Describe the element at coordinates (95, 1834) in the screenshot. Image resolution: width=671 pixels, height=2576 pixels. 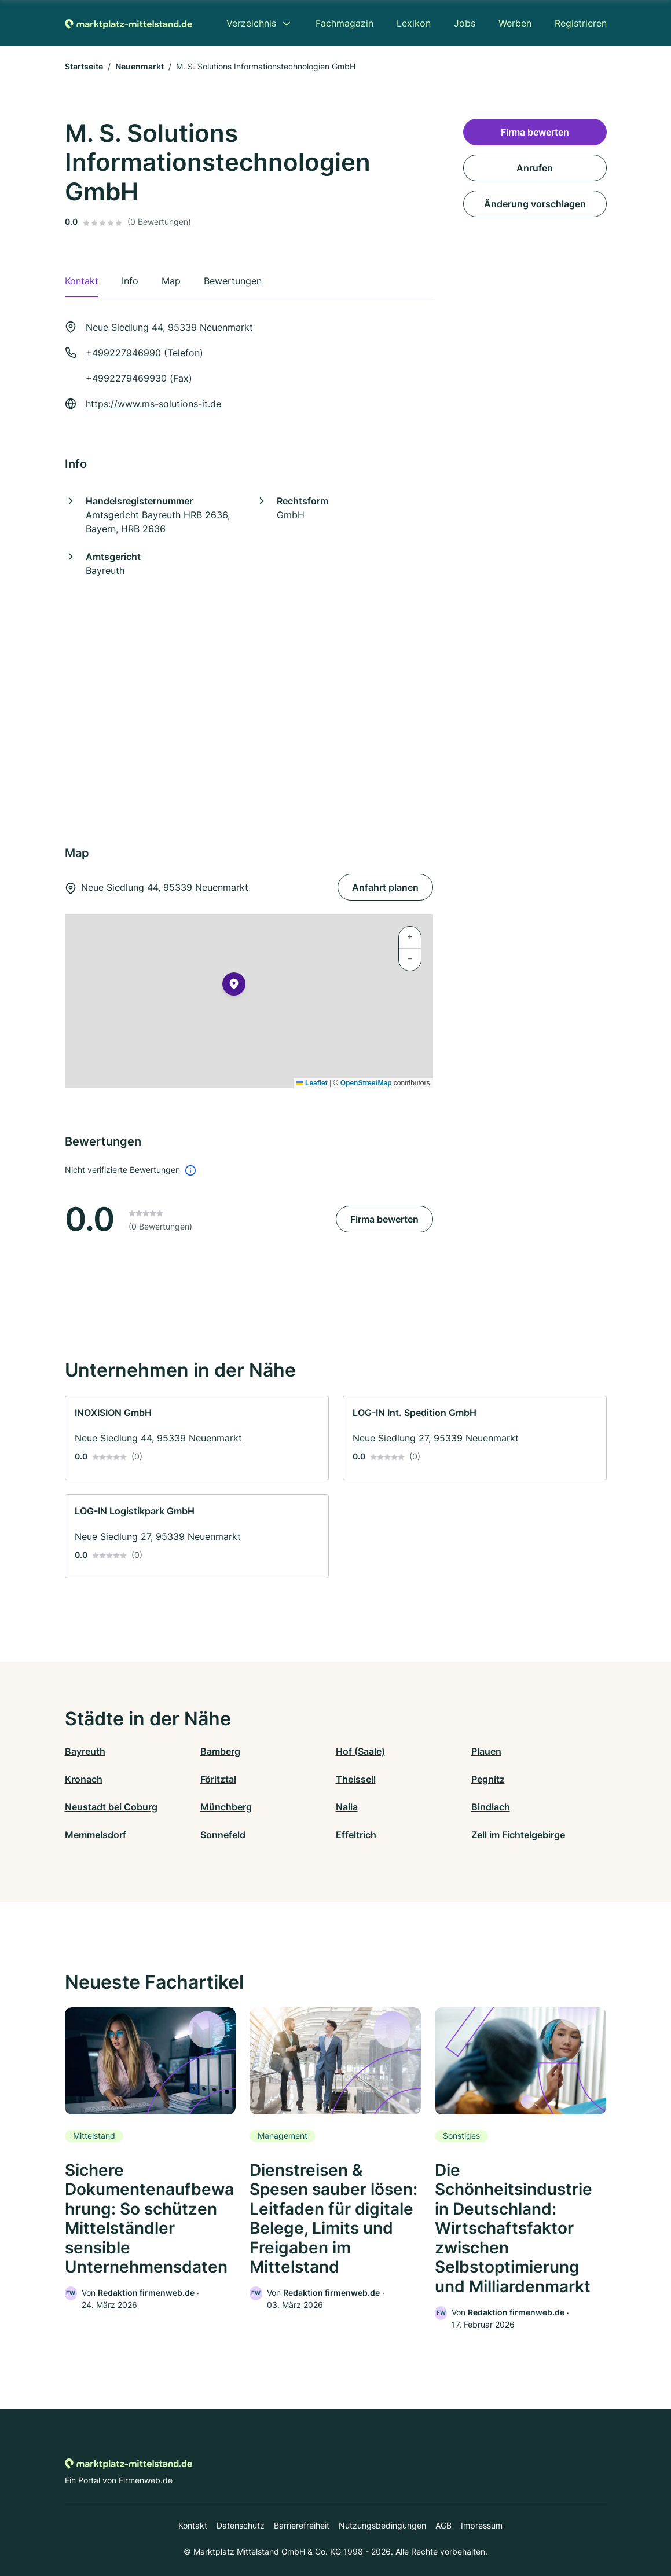
I see `Memmelsdorf` at that location.